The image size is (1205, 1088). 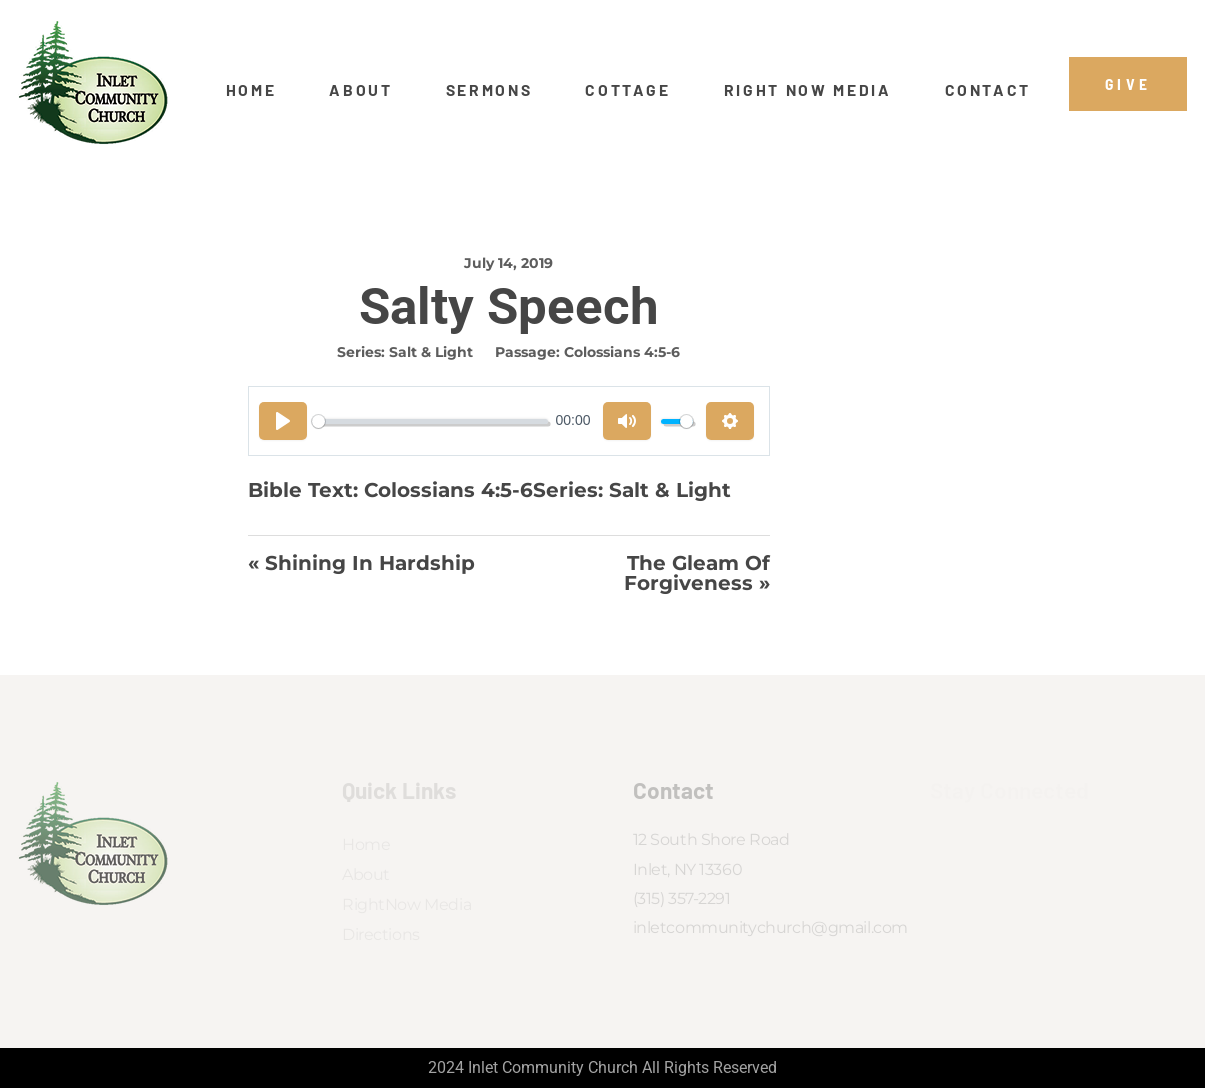 What do you see at coordinates (251, 90) in the screenshot?
I see `Home` at bounding box center [251, 90].